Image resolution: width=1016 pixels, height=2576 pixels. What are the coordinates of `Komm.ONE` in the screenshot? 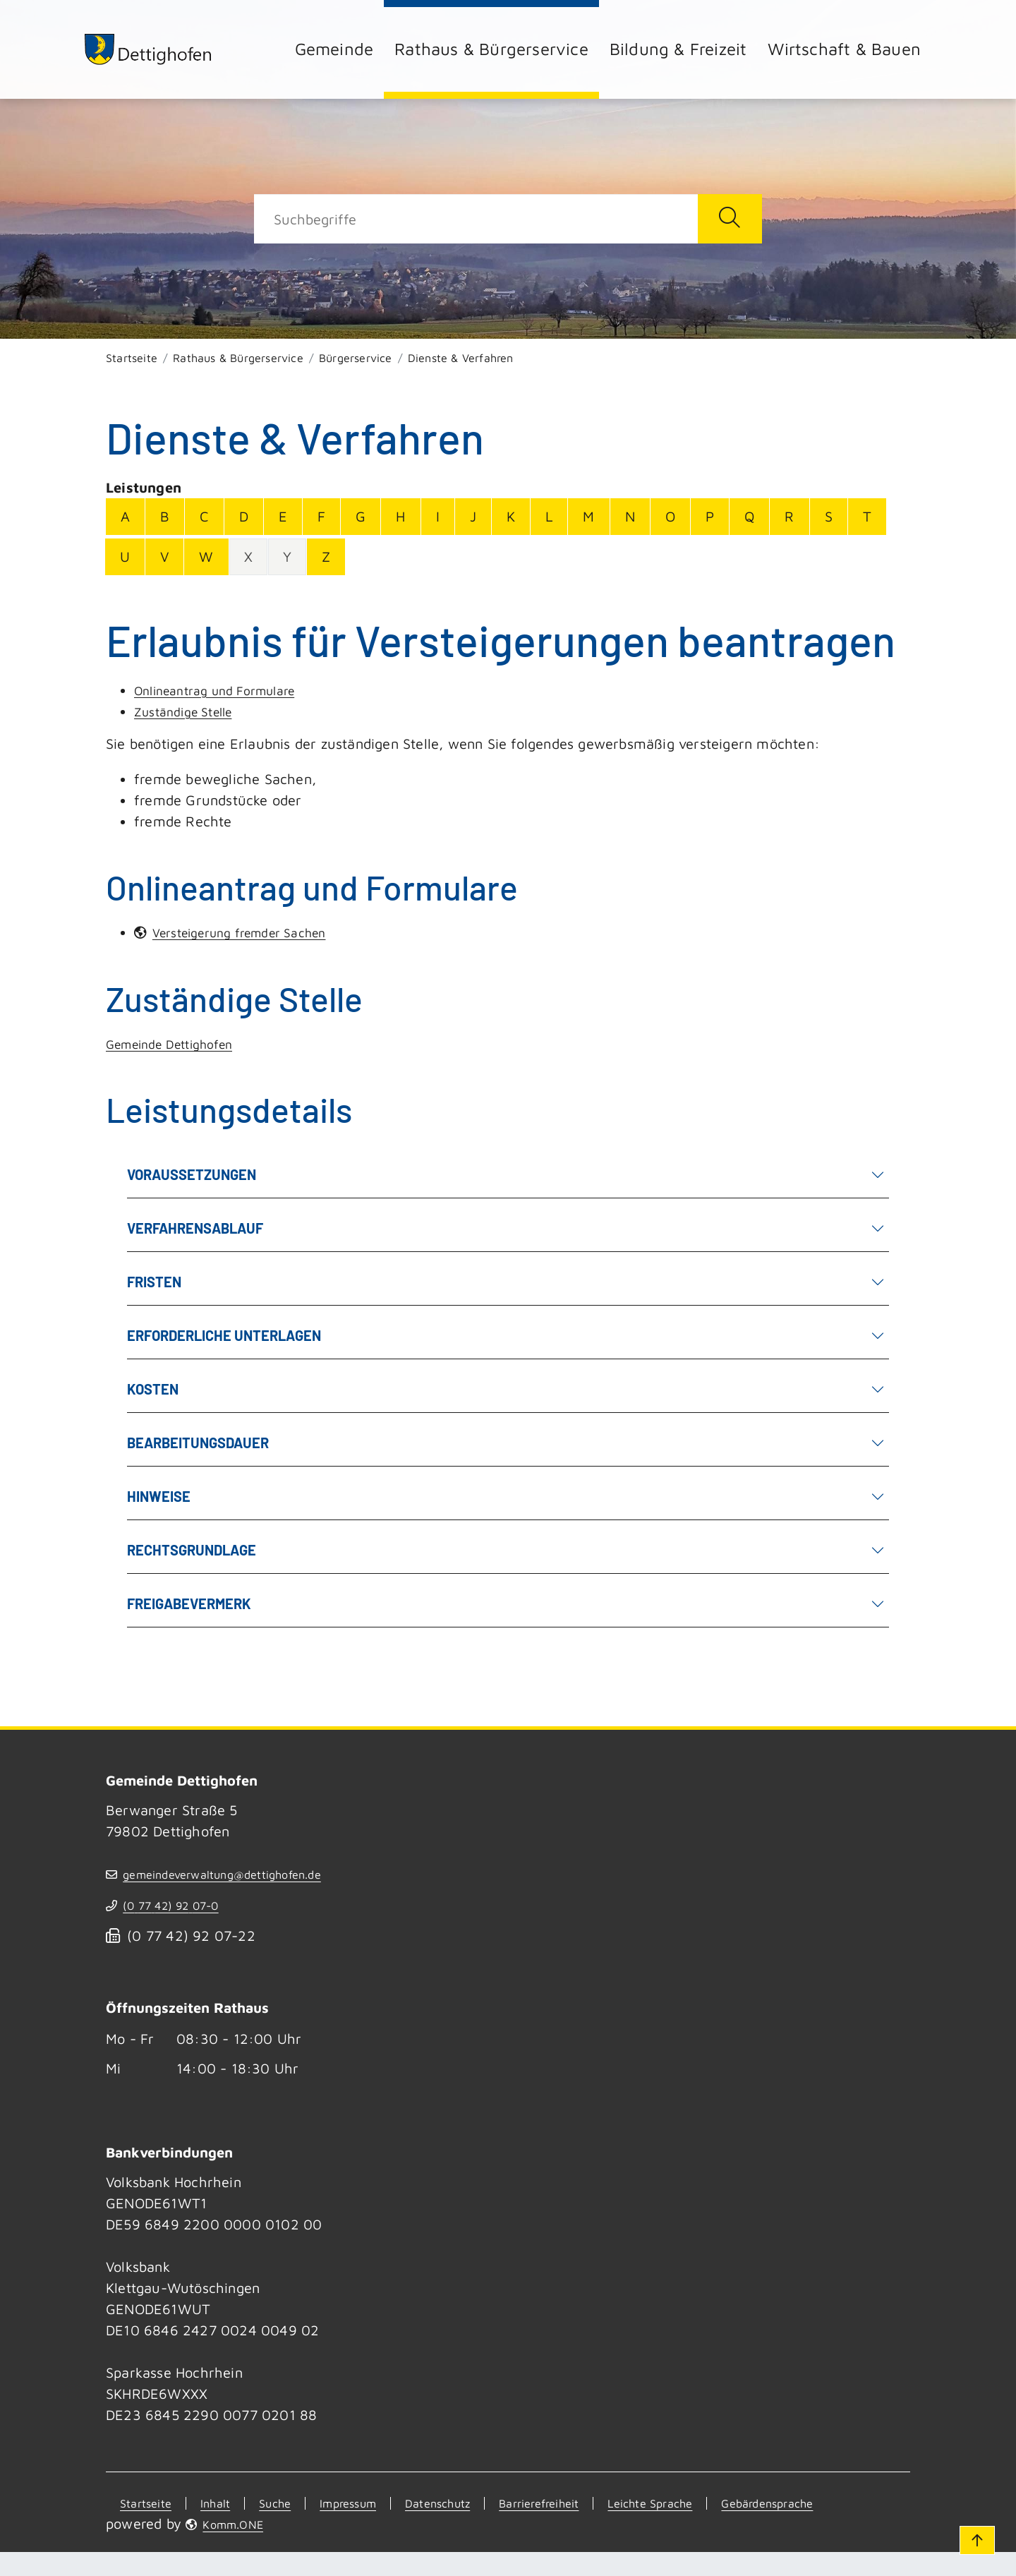 It's located at (244, 2547).